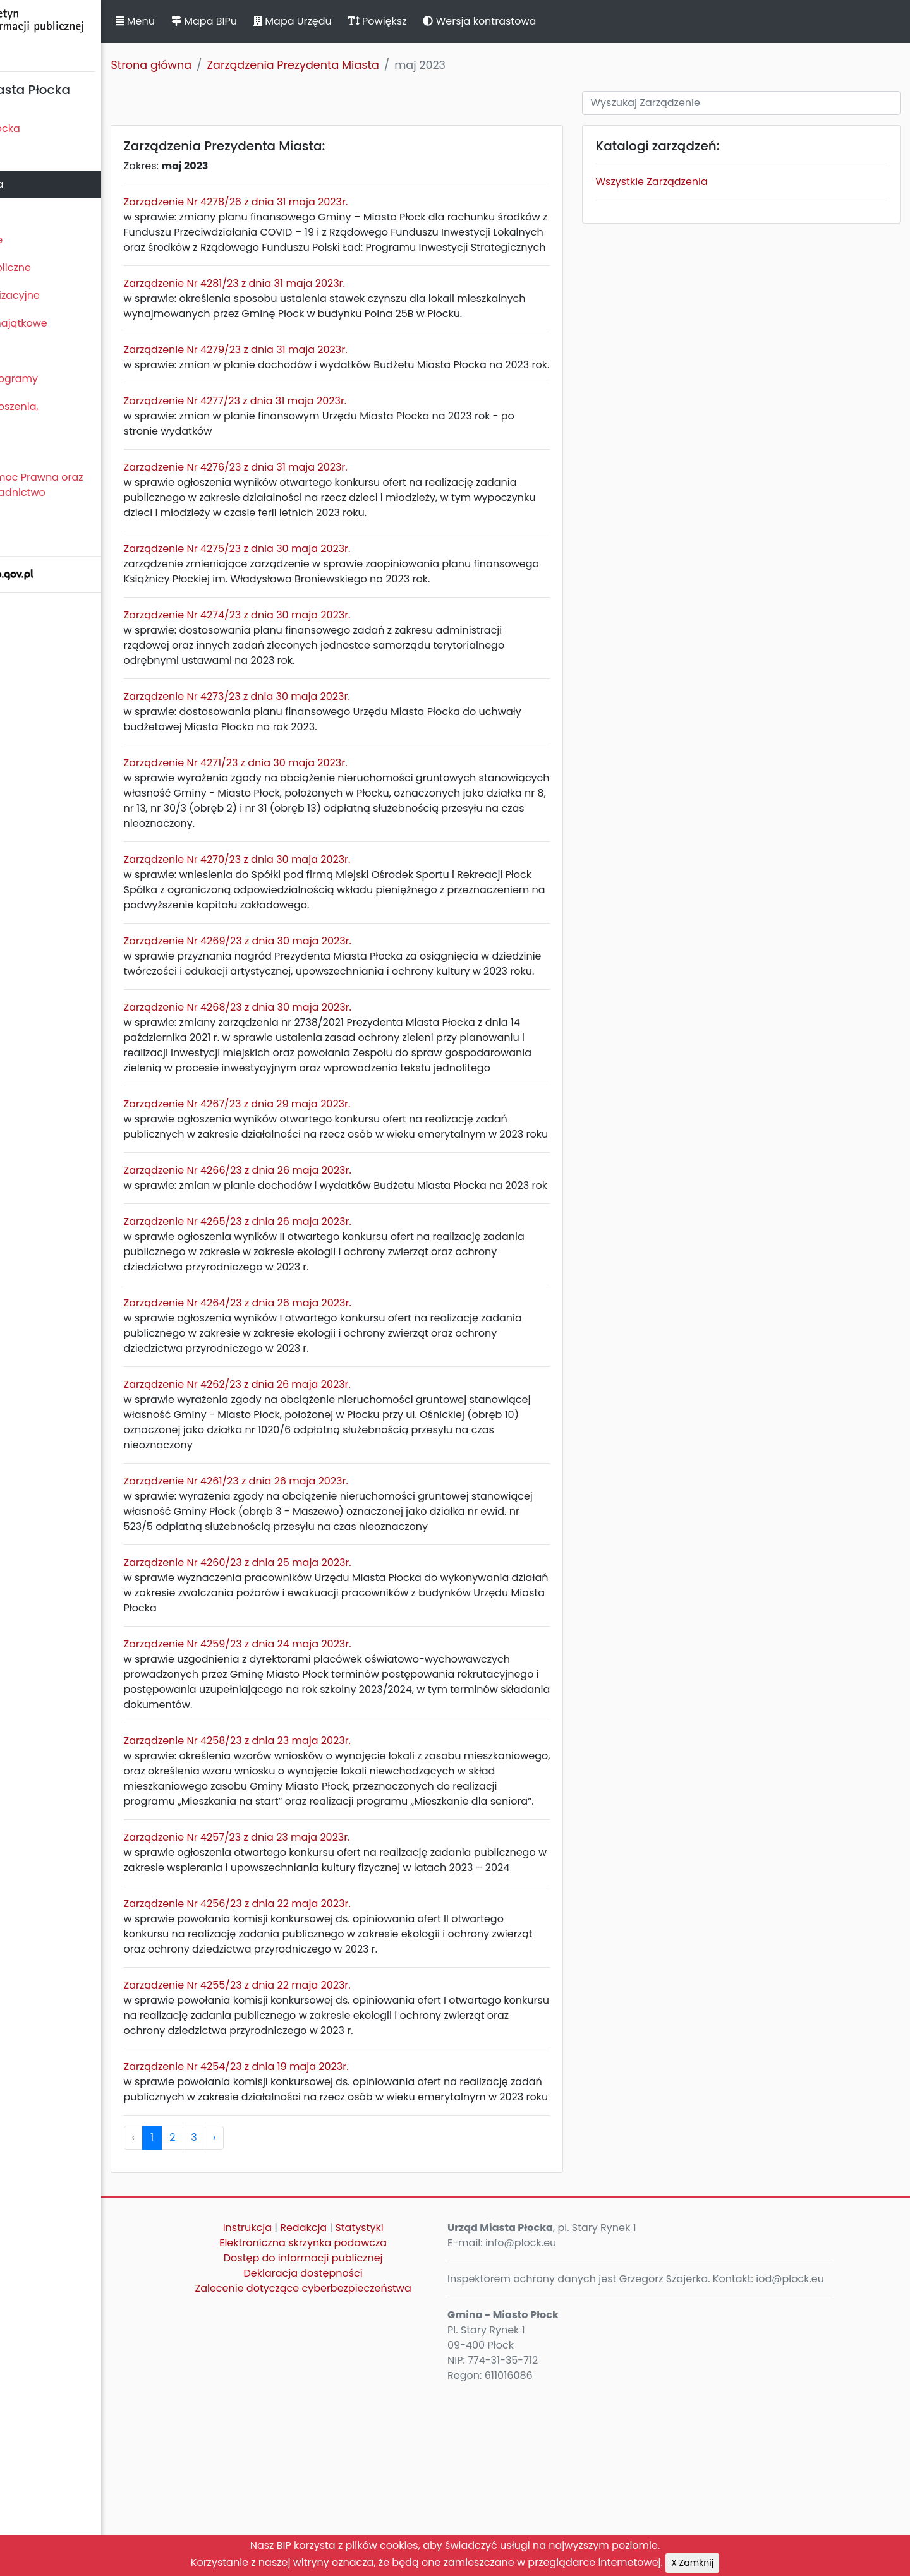 This screenshot has width=910, height=2576. Describe the element at coordinates (381, 21) in the screenshot. I see `Mapa Urzędu` at that location.